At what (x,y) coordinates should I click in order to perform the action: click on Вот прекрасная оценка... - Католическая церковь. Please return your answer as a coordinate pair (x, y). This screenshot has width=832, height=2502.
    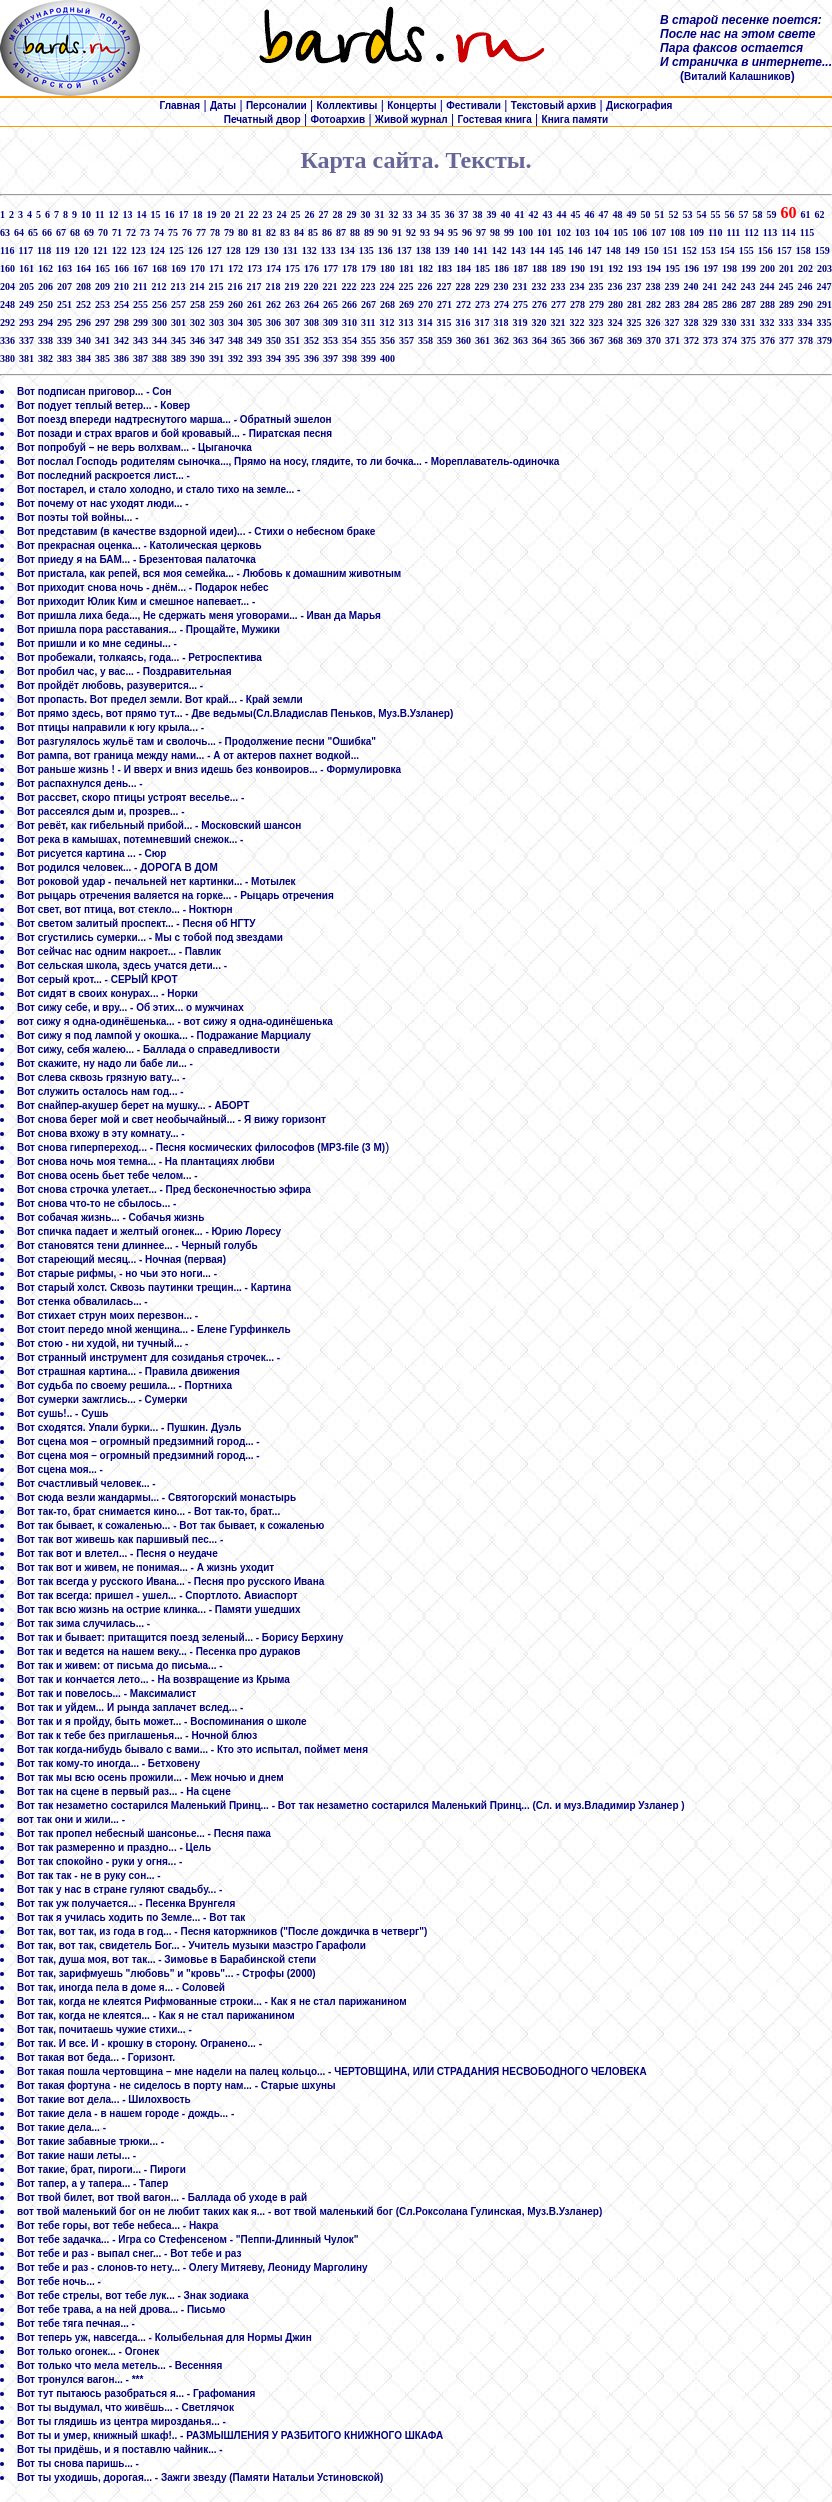
    Looking at the image, I should click on (139, 545).